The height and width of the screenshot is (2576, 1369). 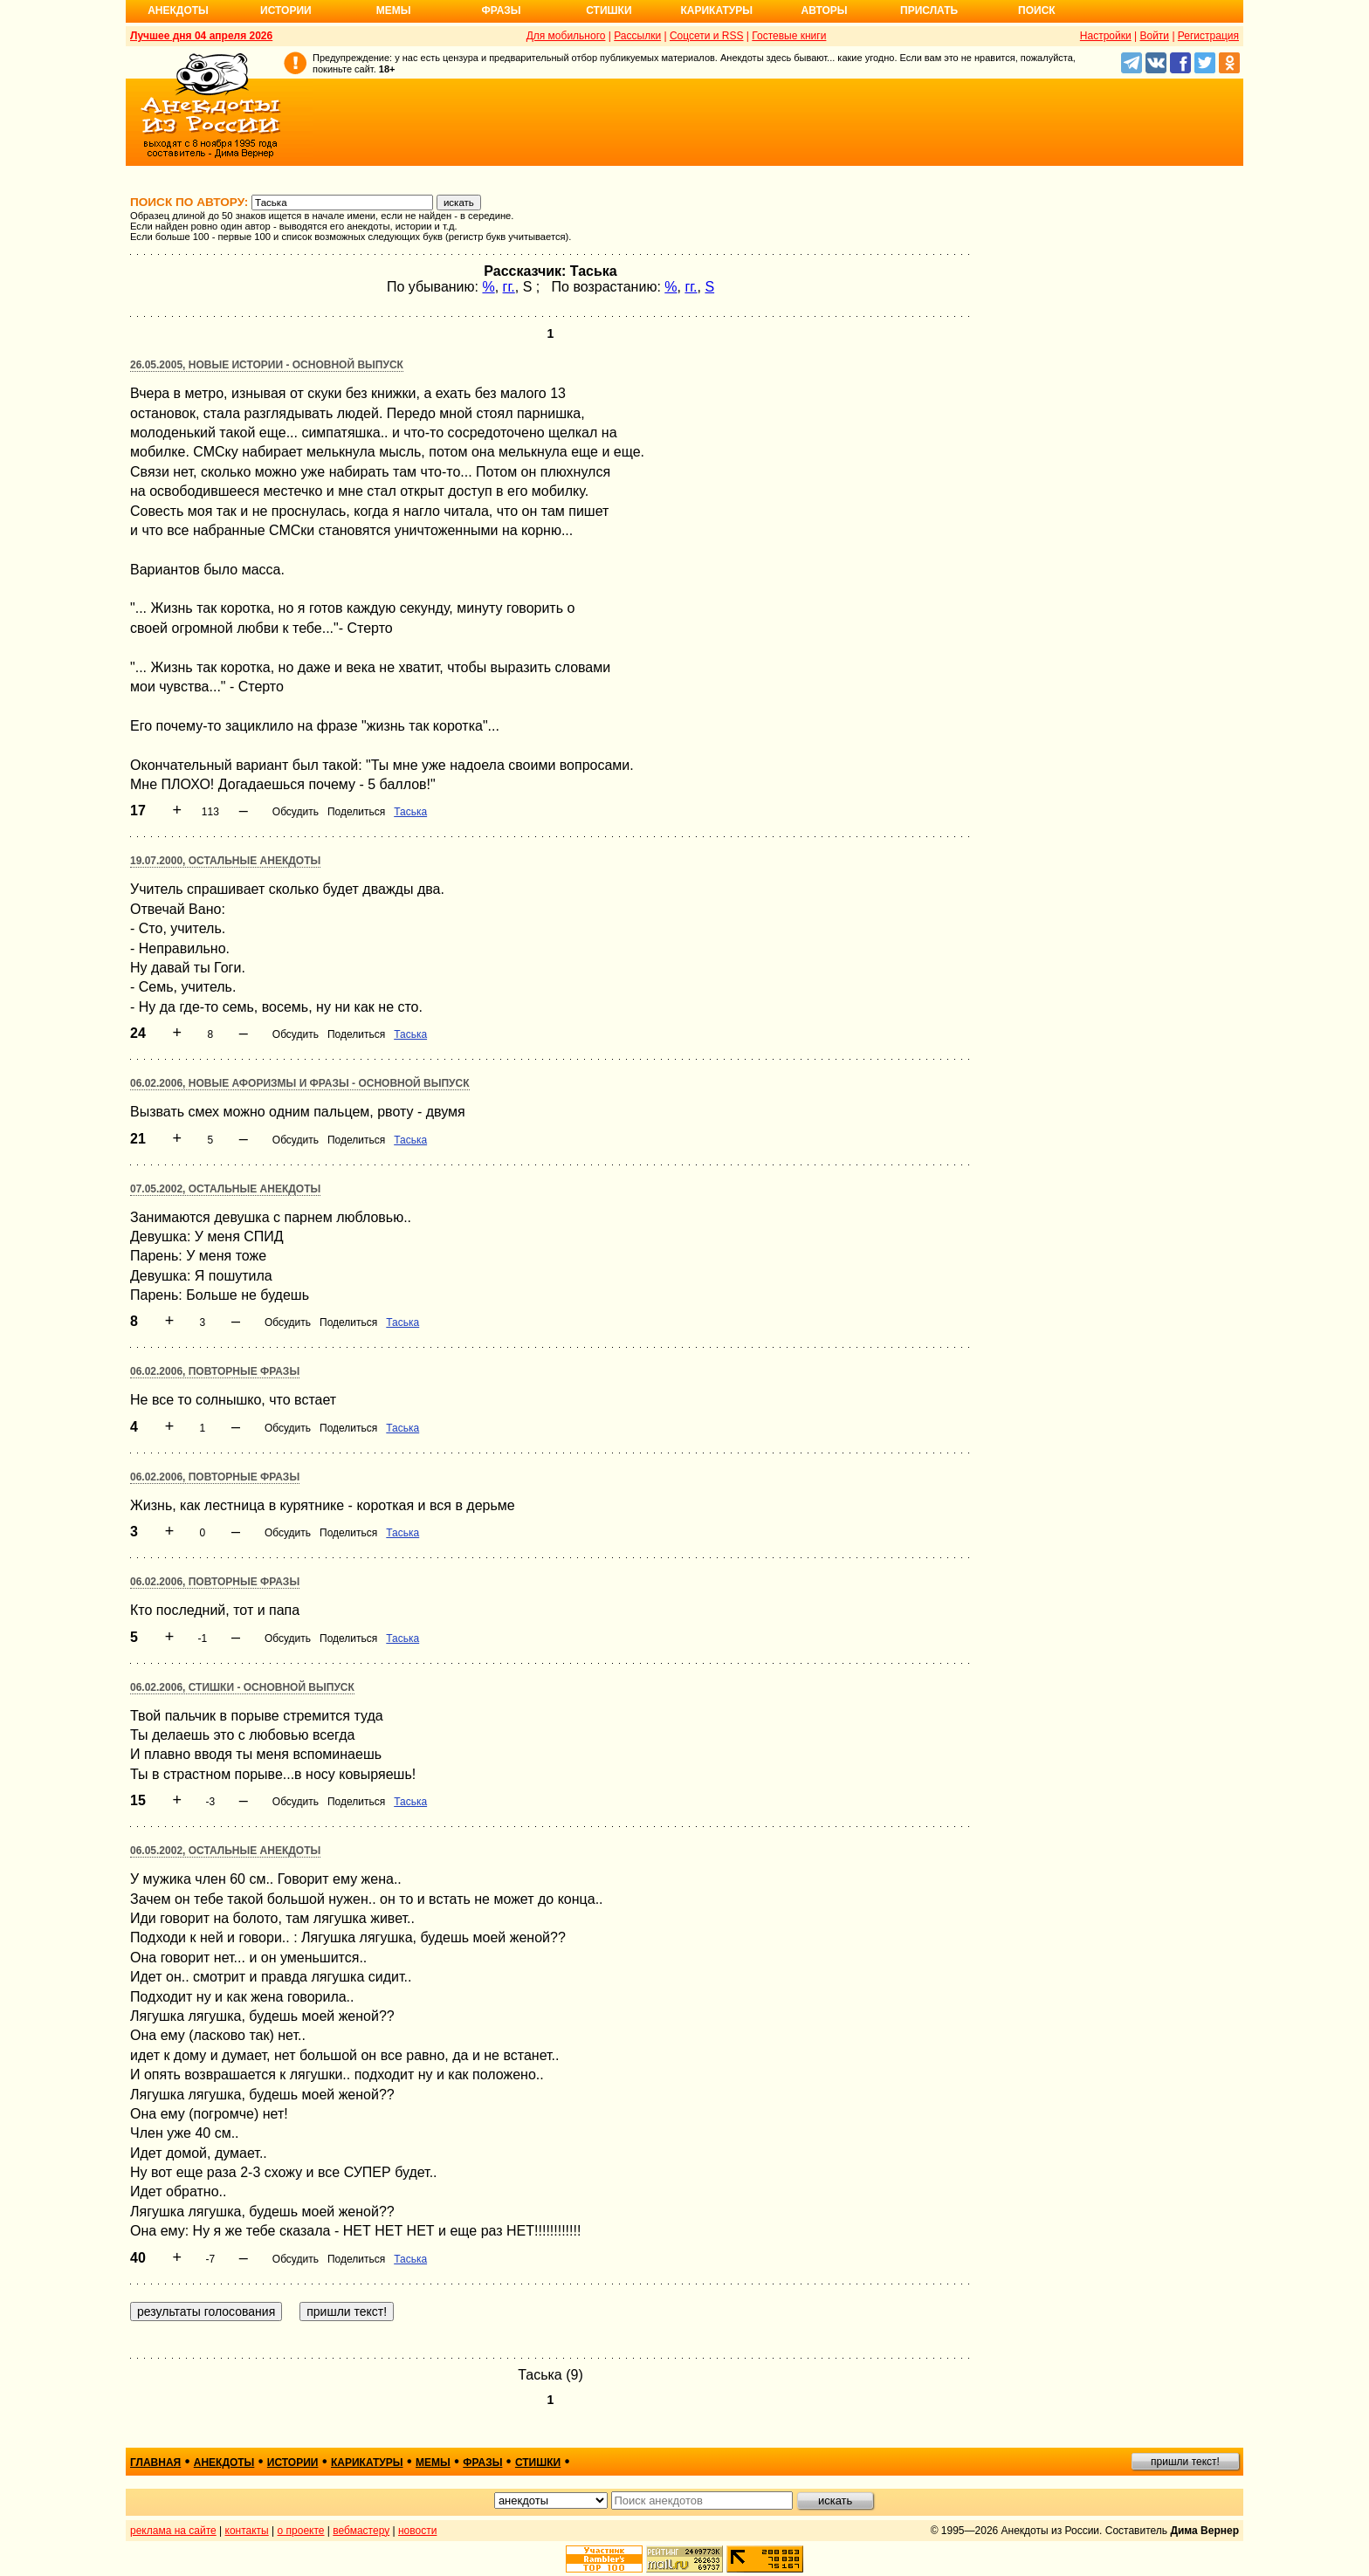 I want to click on реклама на сайте, so click(x=173, y=2530).